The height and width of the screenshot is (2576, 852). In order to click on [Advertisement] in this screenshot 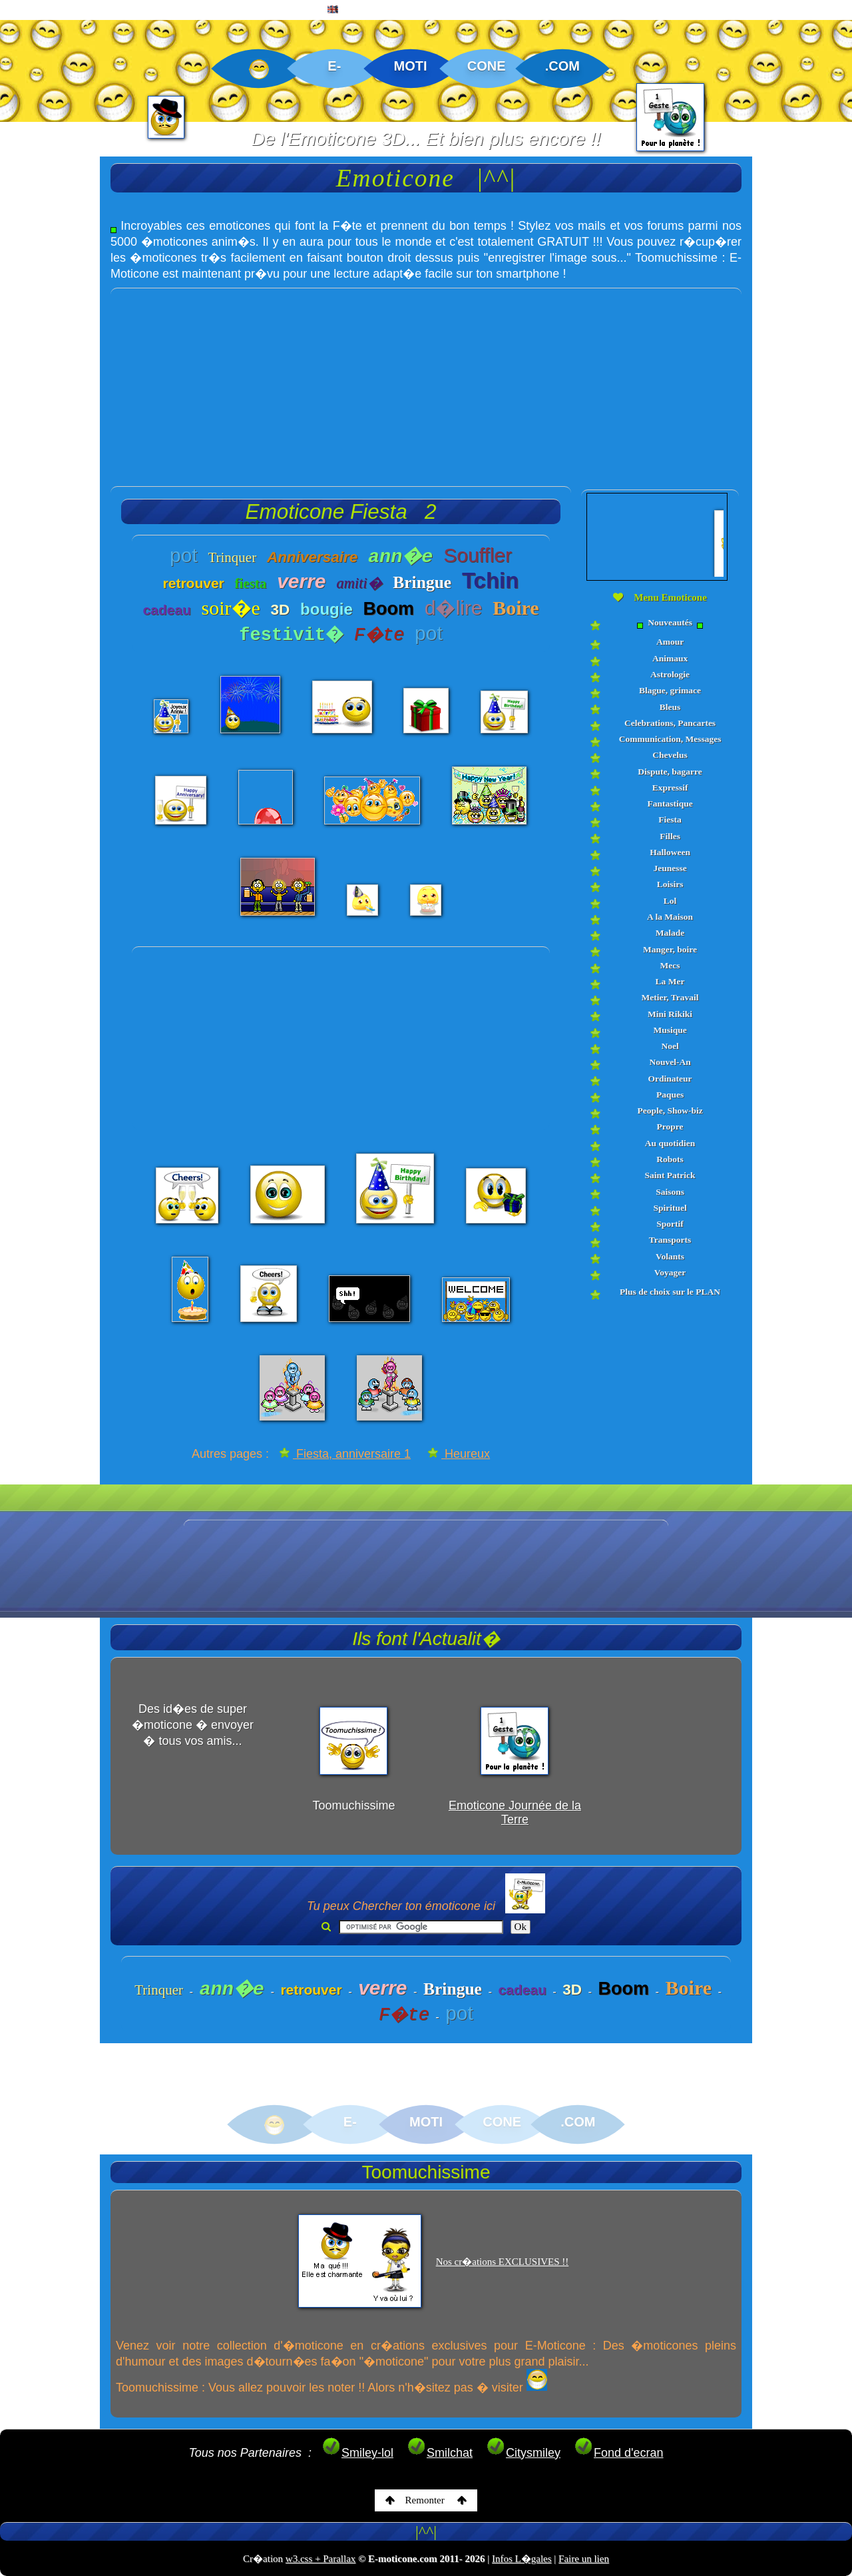, I will do `click(426, 381)`.